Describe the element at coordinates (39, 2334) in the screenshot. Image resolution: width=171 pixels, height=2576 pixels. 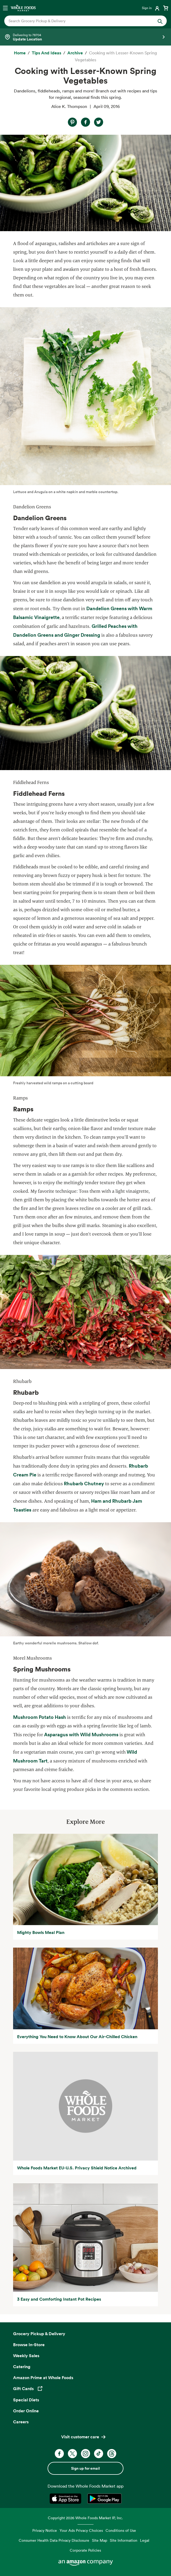
I see `Grocery Pickup & Delivery` at that location.